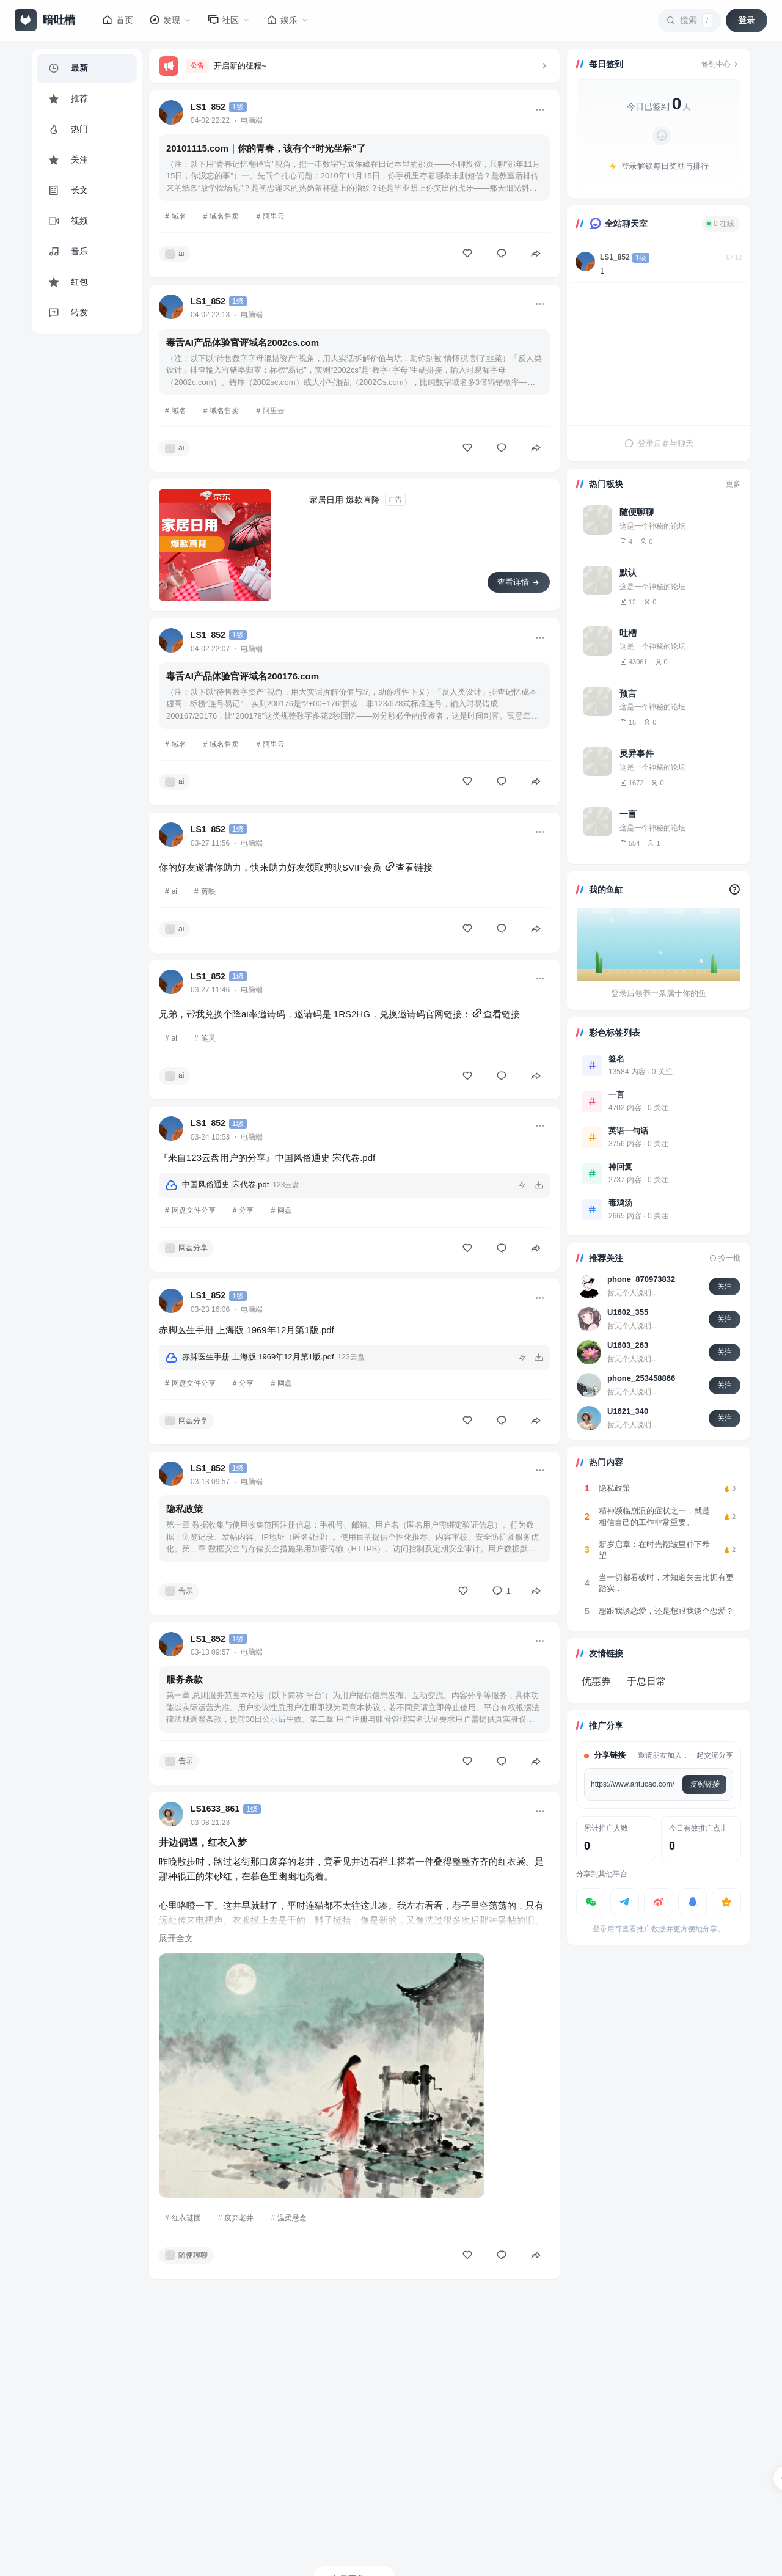 Image resolution: width=782 pixels, height=2576 pixels. I want to click on 登录, so click(746, 20).